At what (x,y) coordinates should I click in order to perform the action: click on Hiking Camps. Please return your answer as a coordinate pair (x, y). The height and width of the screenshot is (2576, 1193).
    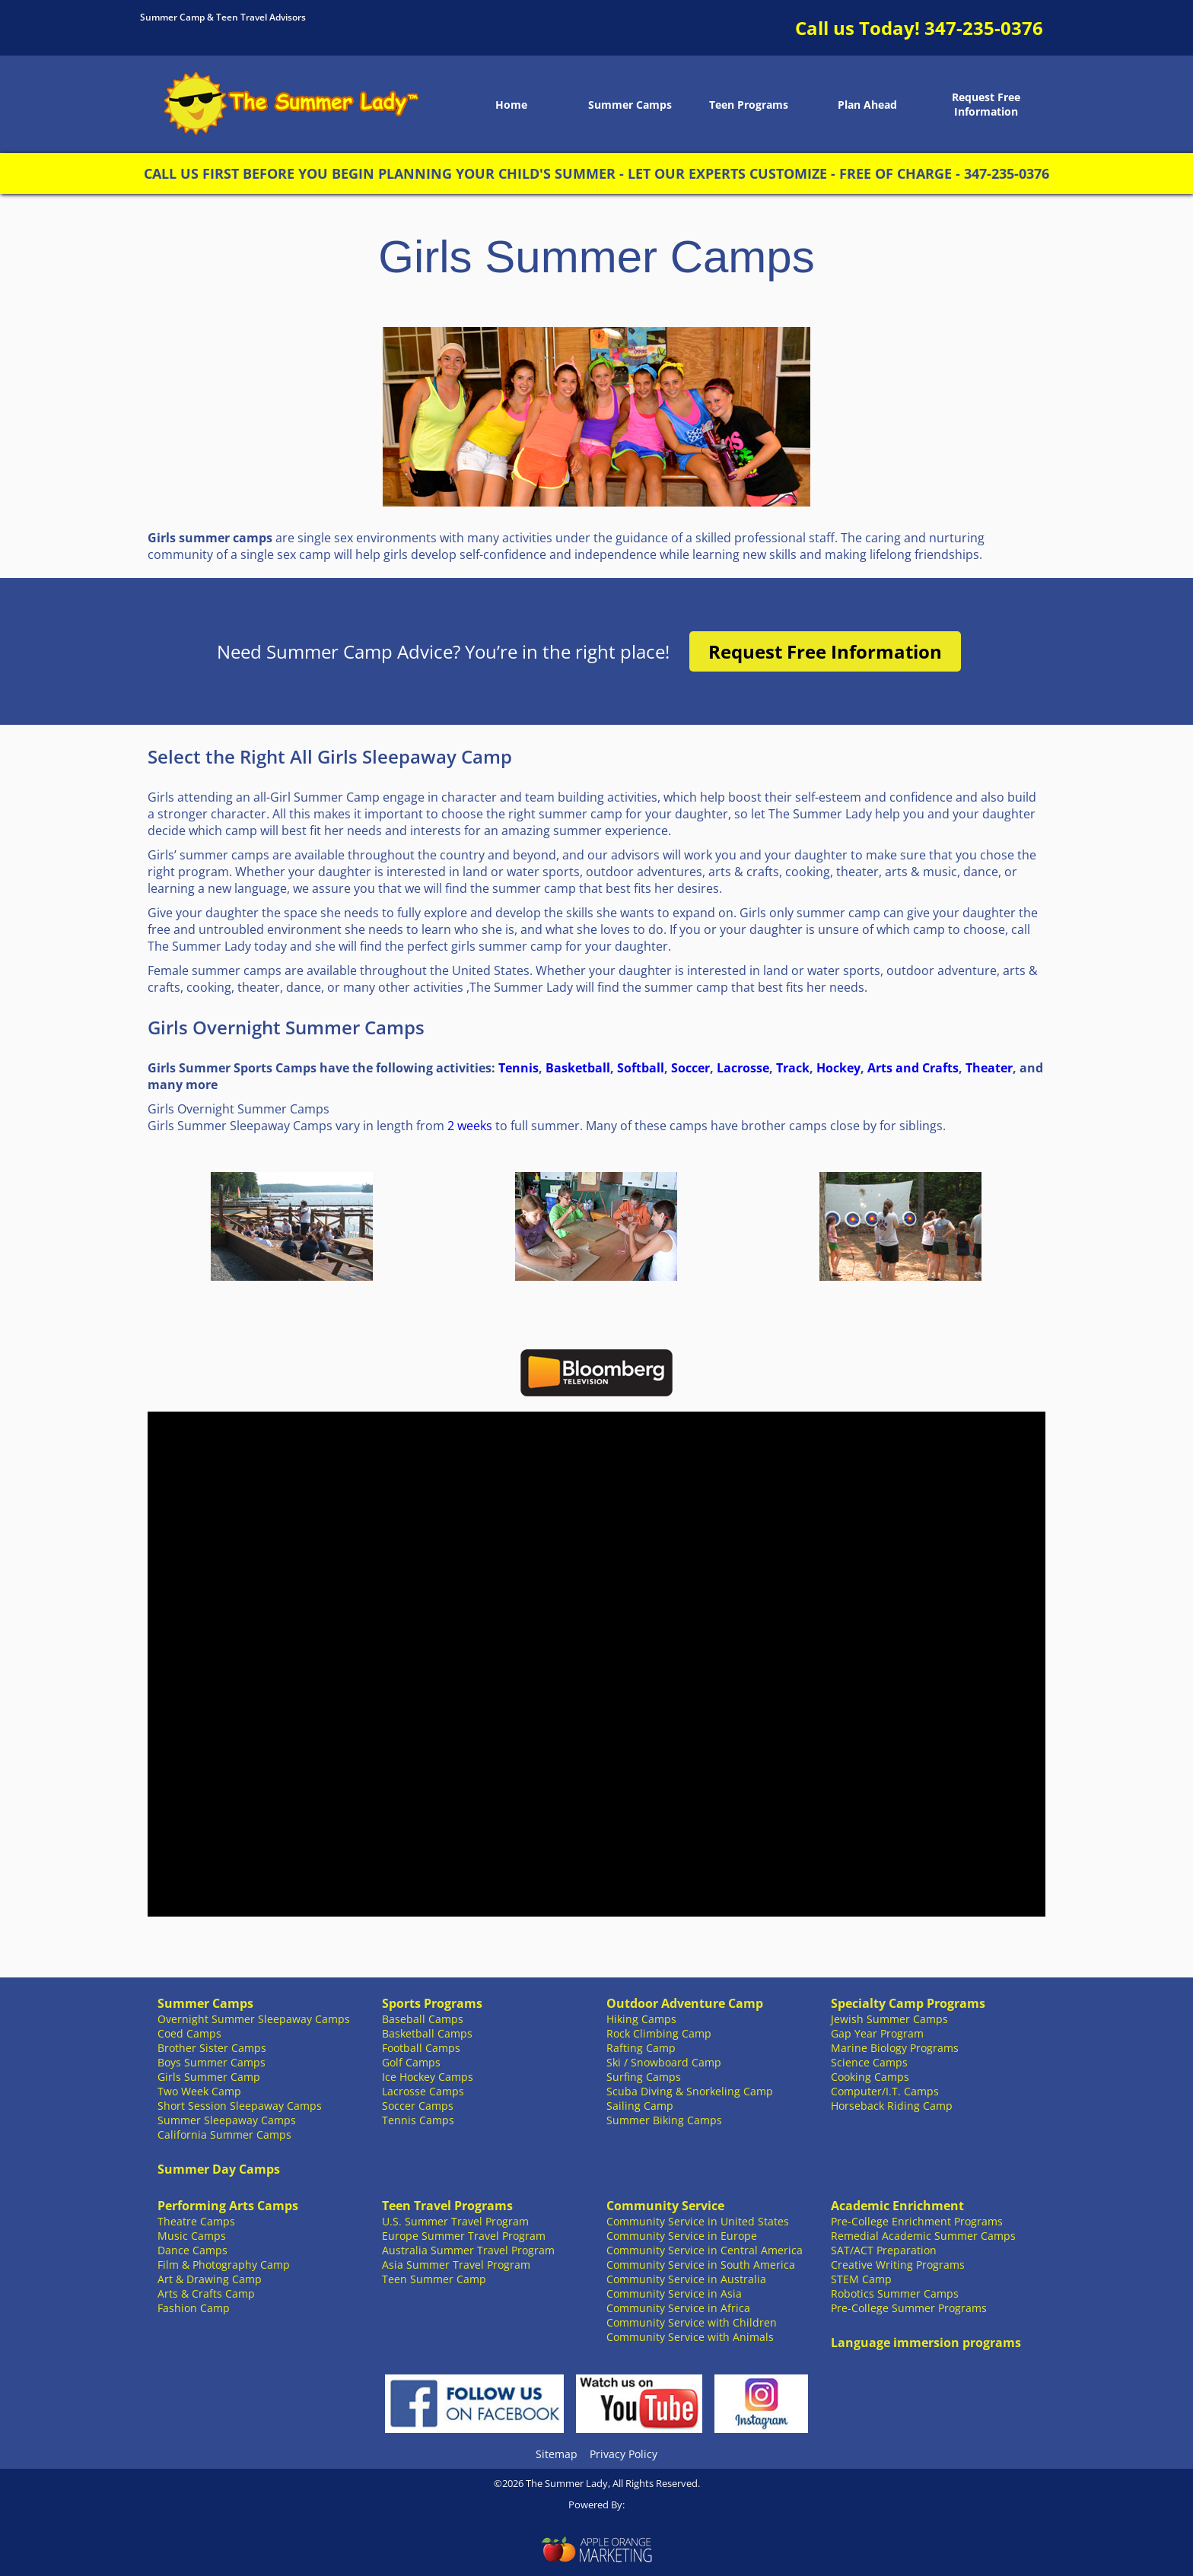
    Looking at the image, I should click on (641, 2019).